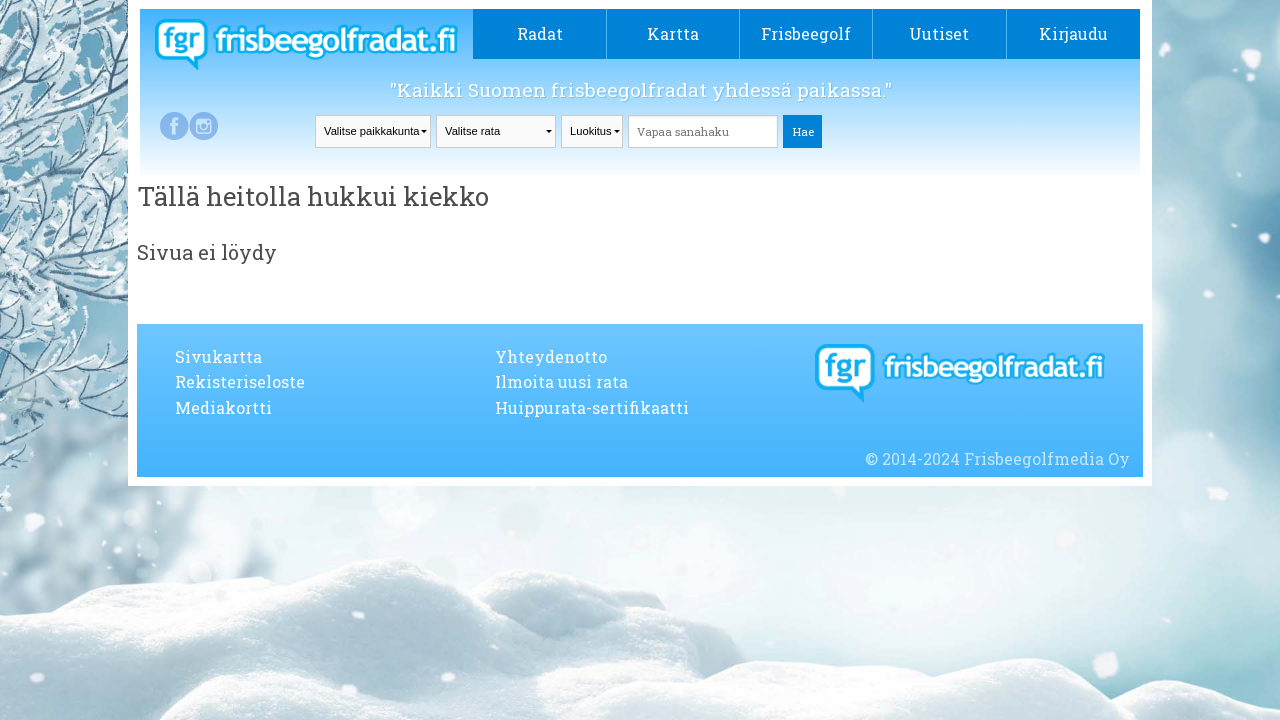 The width and height of the screenshot is (1280, 720). Describe the element at coordinates (673, 33) in the screenshot. I see `Kartta` at that location.